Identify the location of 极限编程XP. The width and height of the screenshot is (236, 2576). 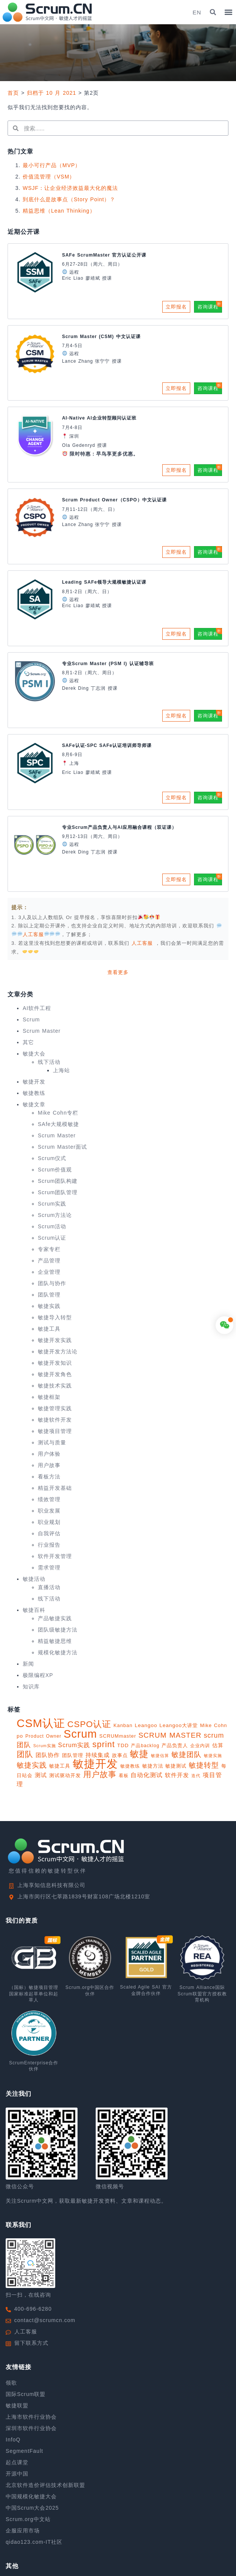
(38, 1675).